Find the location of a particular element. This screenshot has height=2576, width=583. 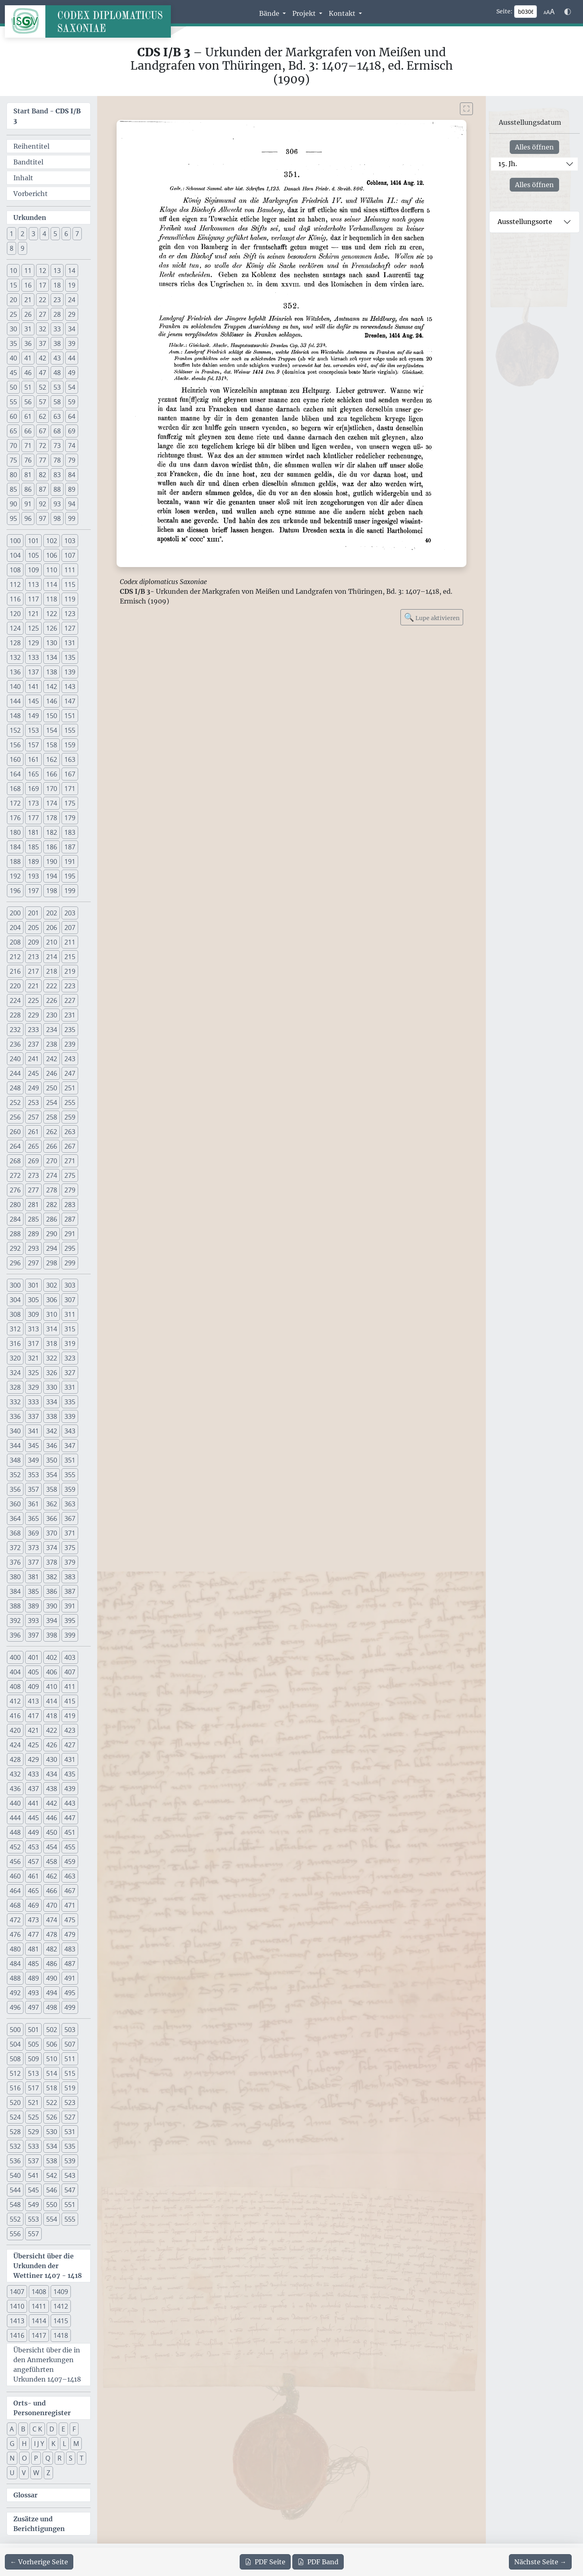

322 [button] is located at coordinates (51, 1358).